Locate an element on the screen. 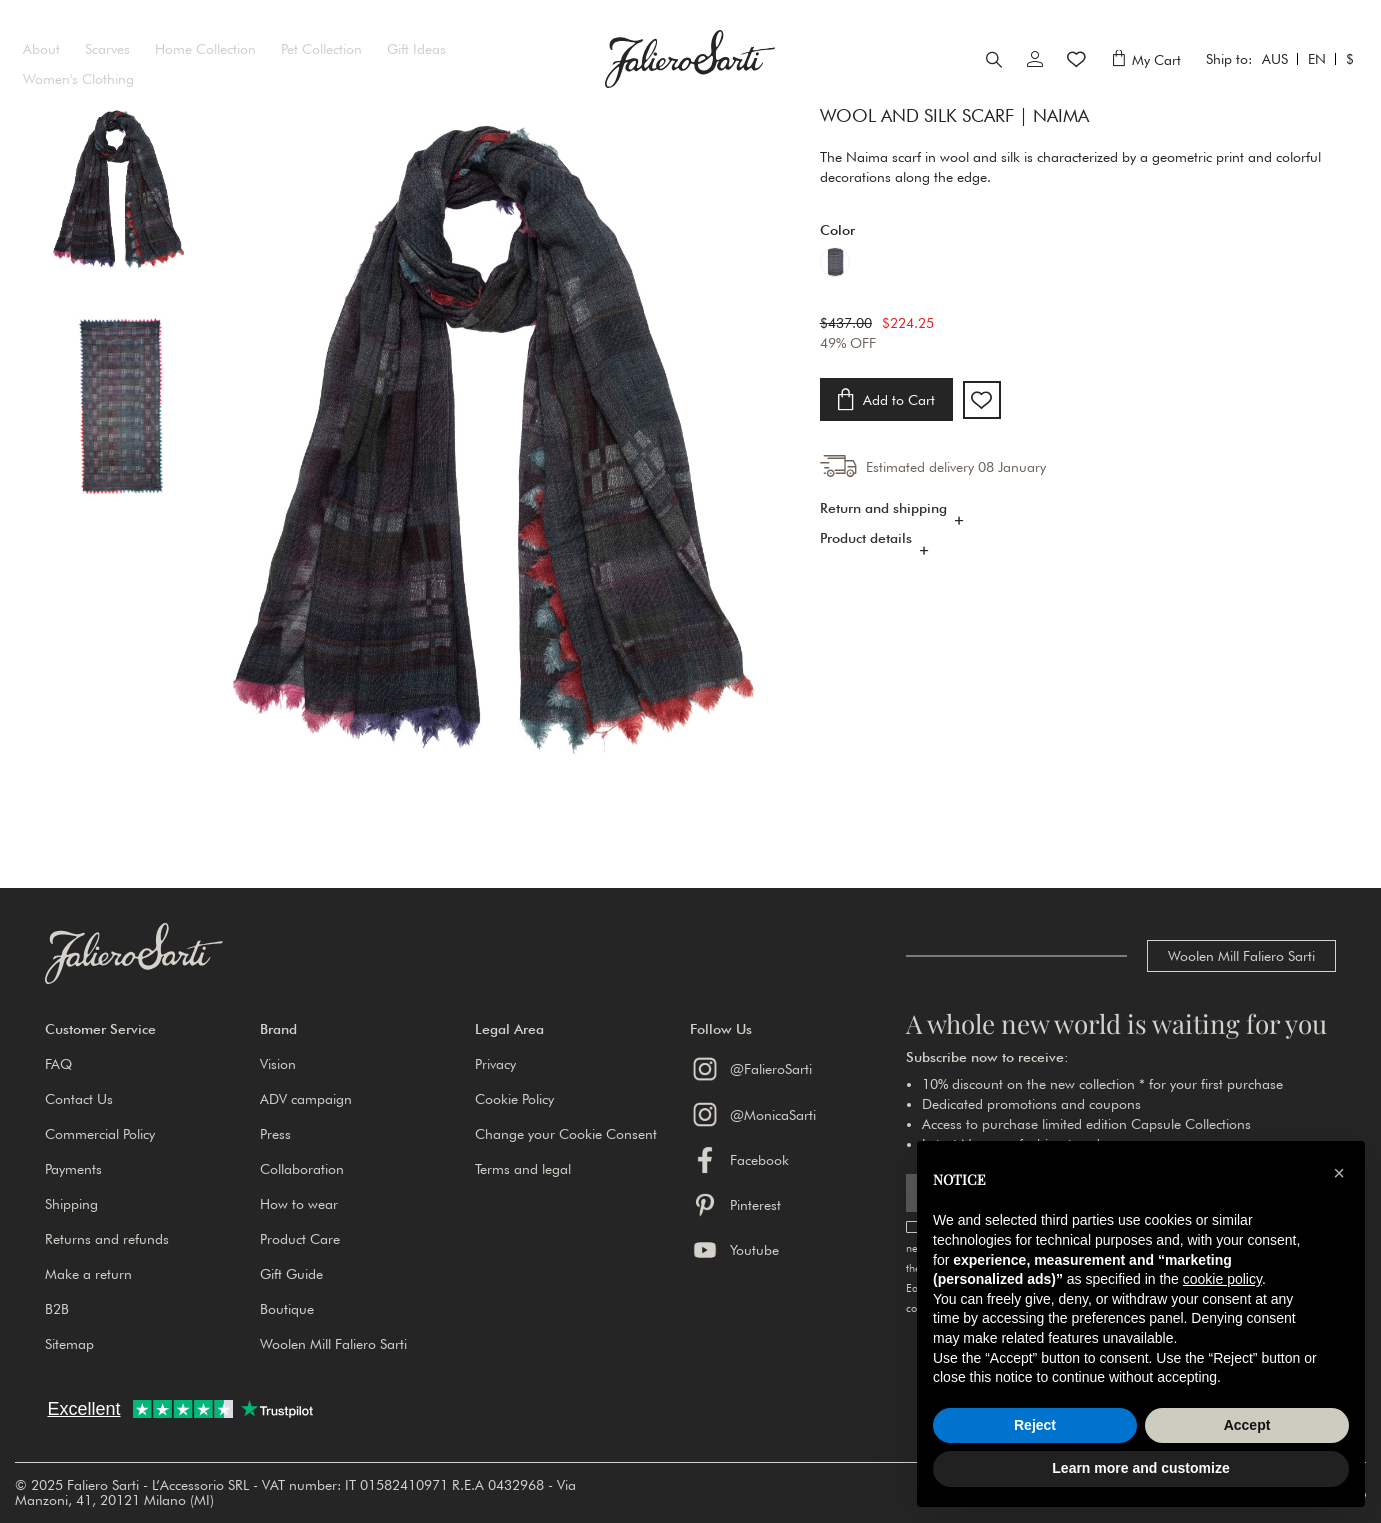 This screenshot has height=1523, width=1381. ADV campaign is located at coordinates (306, 1099).